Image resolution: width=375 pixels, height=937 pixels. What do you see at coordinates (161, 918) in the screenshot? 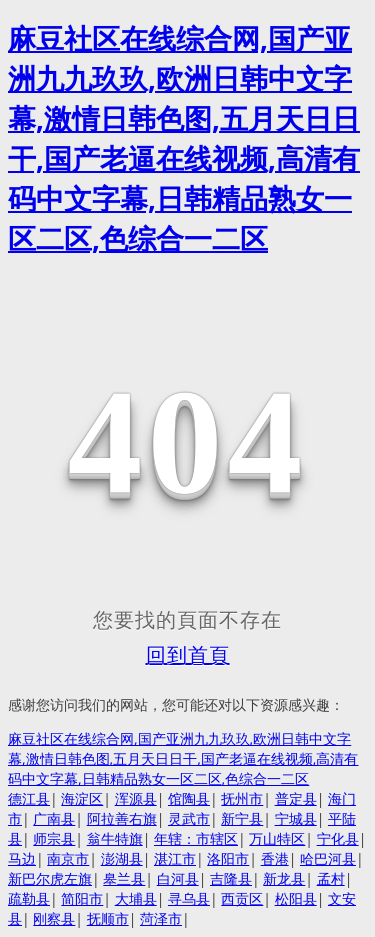
I see `菏泽市` at bounding box center [161, 918].